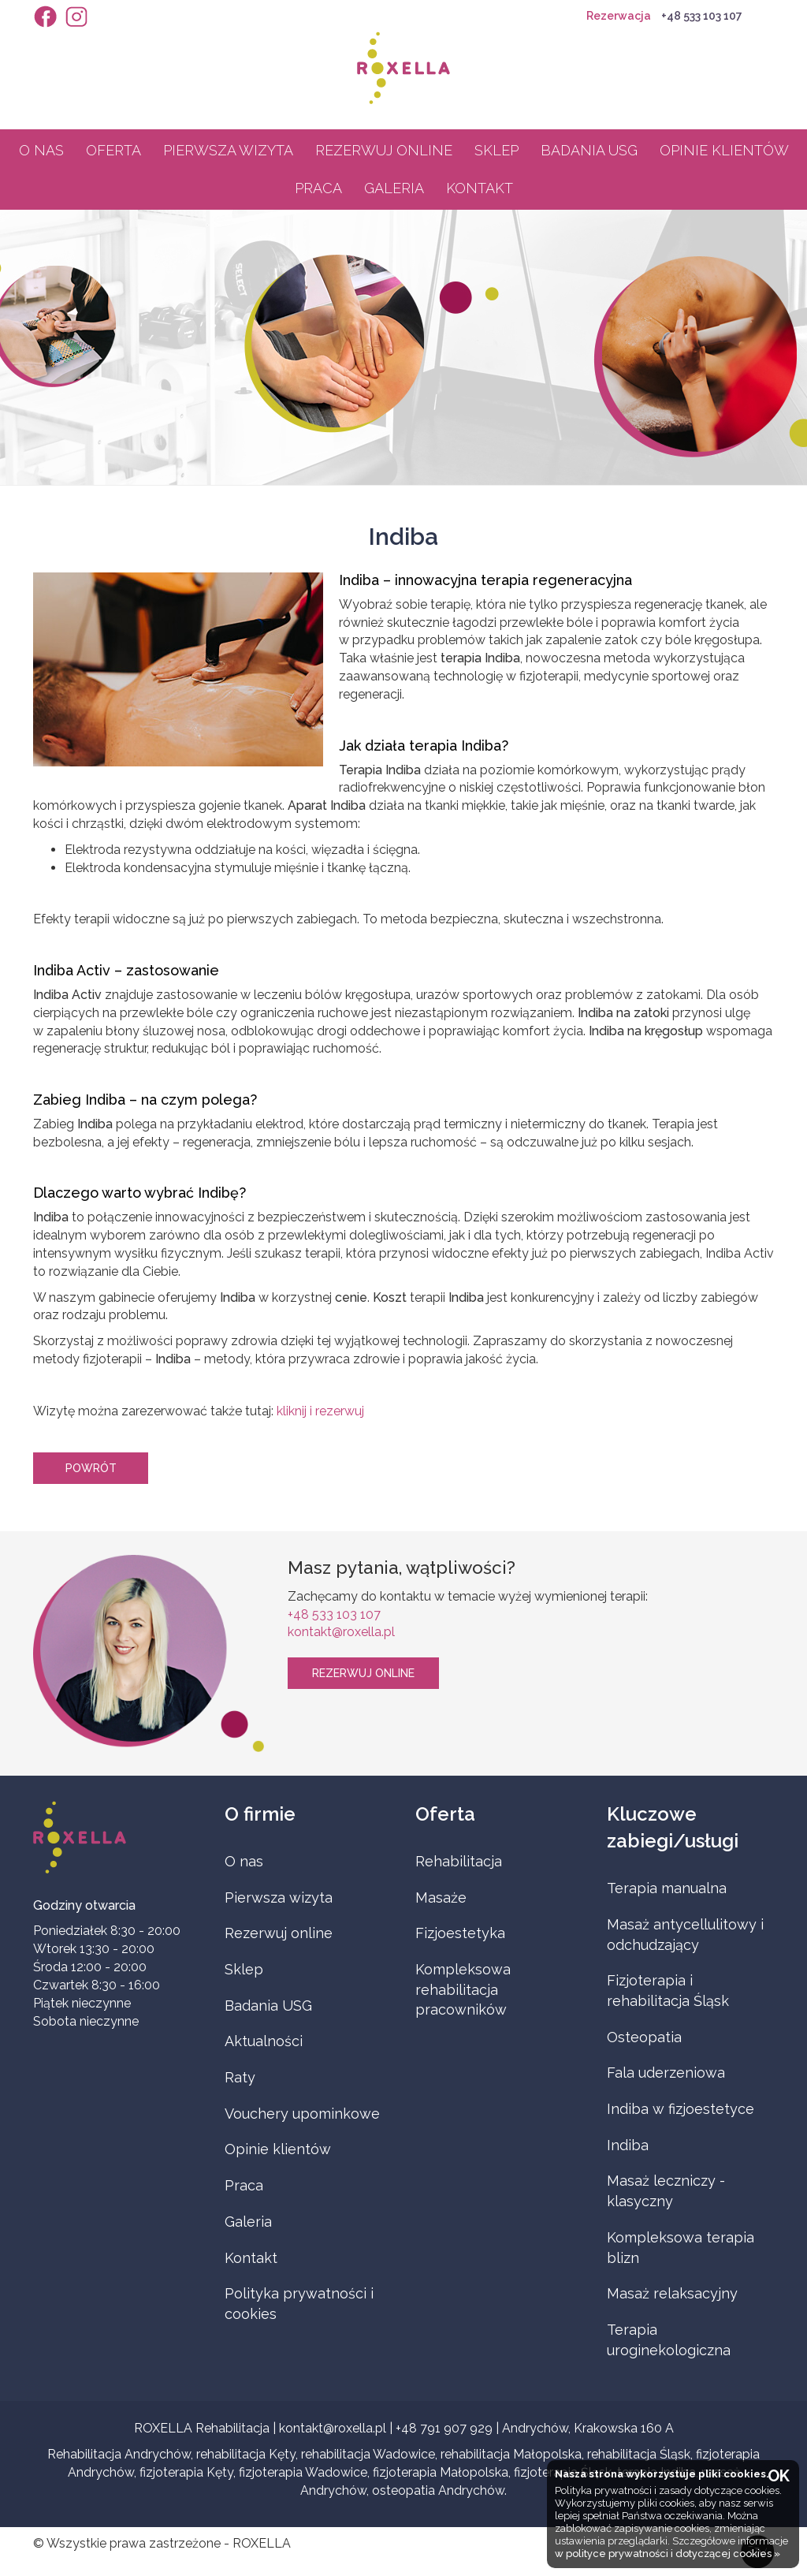 This screenshot has width=807, height=2576. I want to click on Praca, so click(318, 188).